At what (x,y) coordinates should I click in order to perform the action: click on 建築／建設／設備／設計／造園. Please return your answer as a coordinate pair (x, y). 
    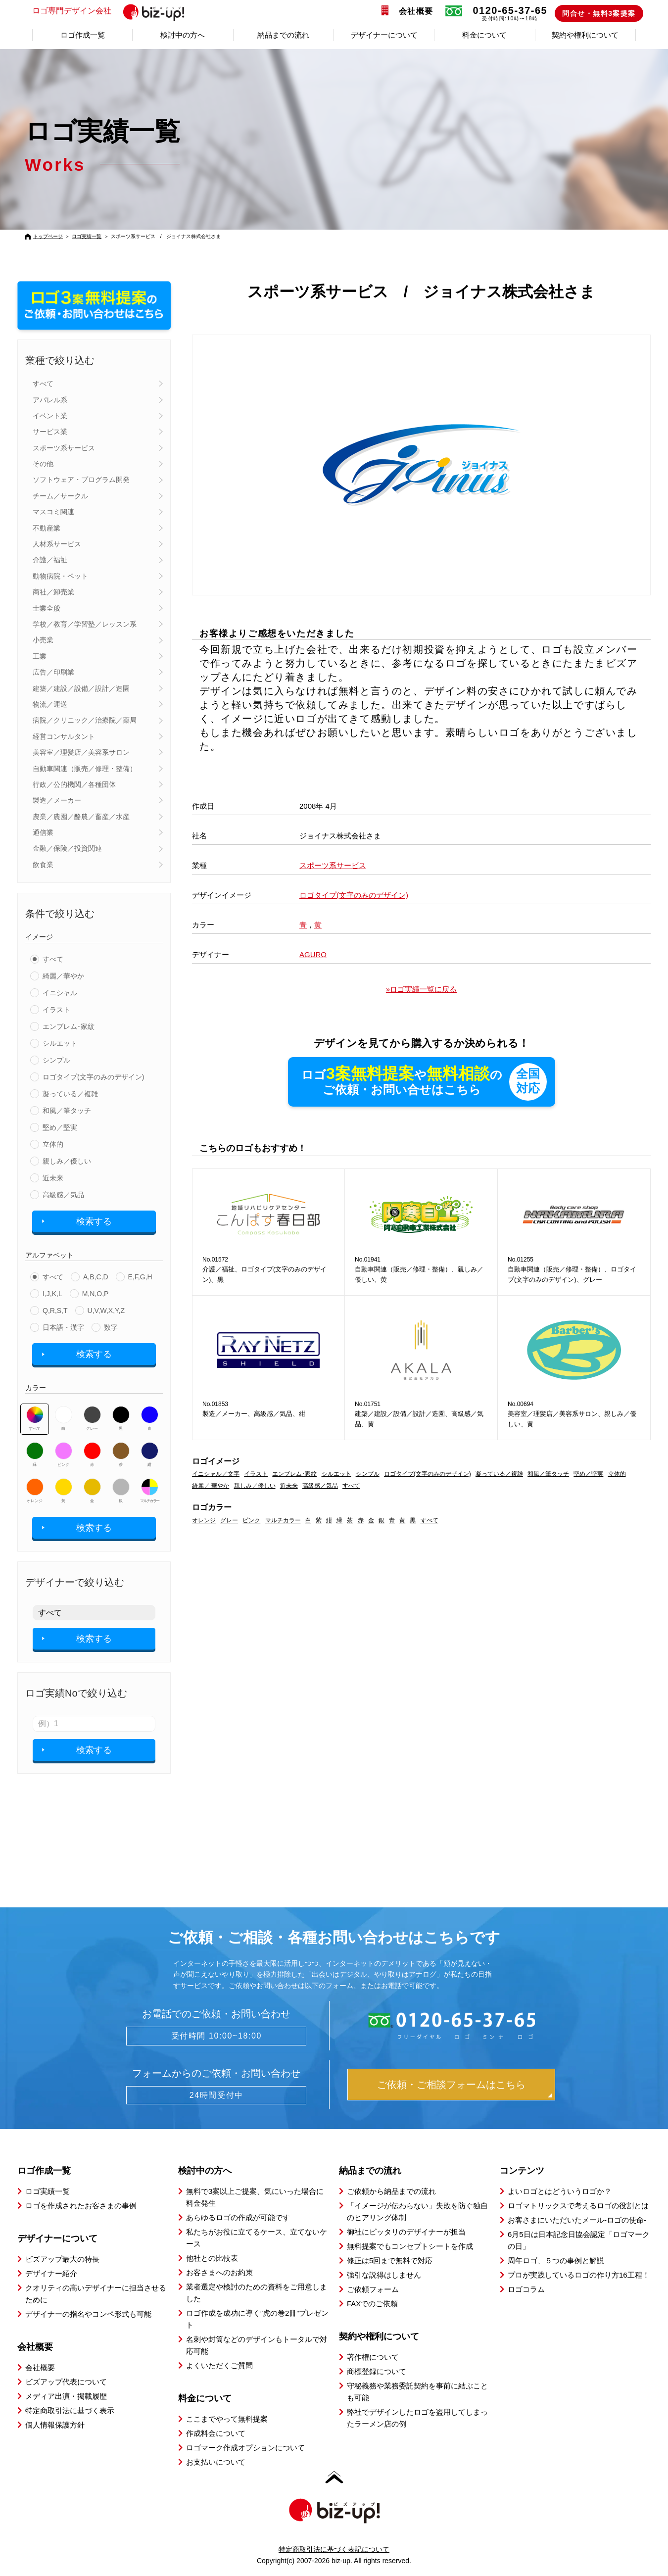
    Looking at the image, I should click on (81, 688).